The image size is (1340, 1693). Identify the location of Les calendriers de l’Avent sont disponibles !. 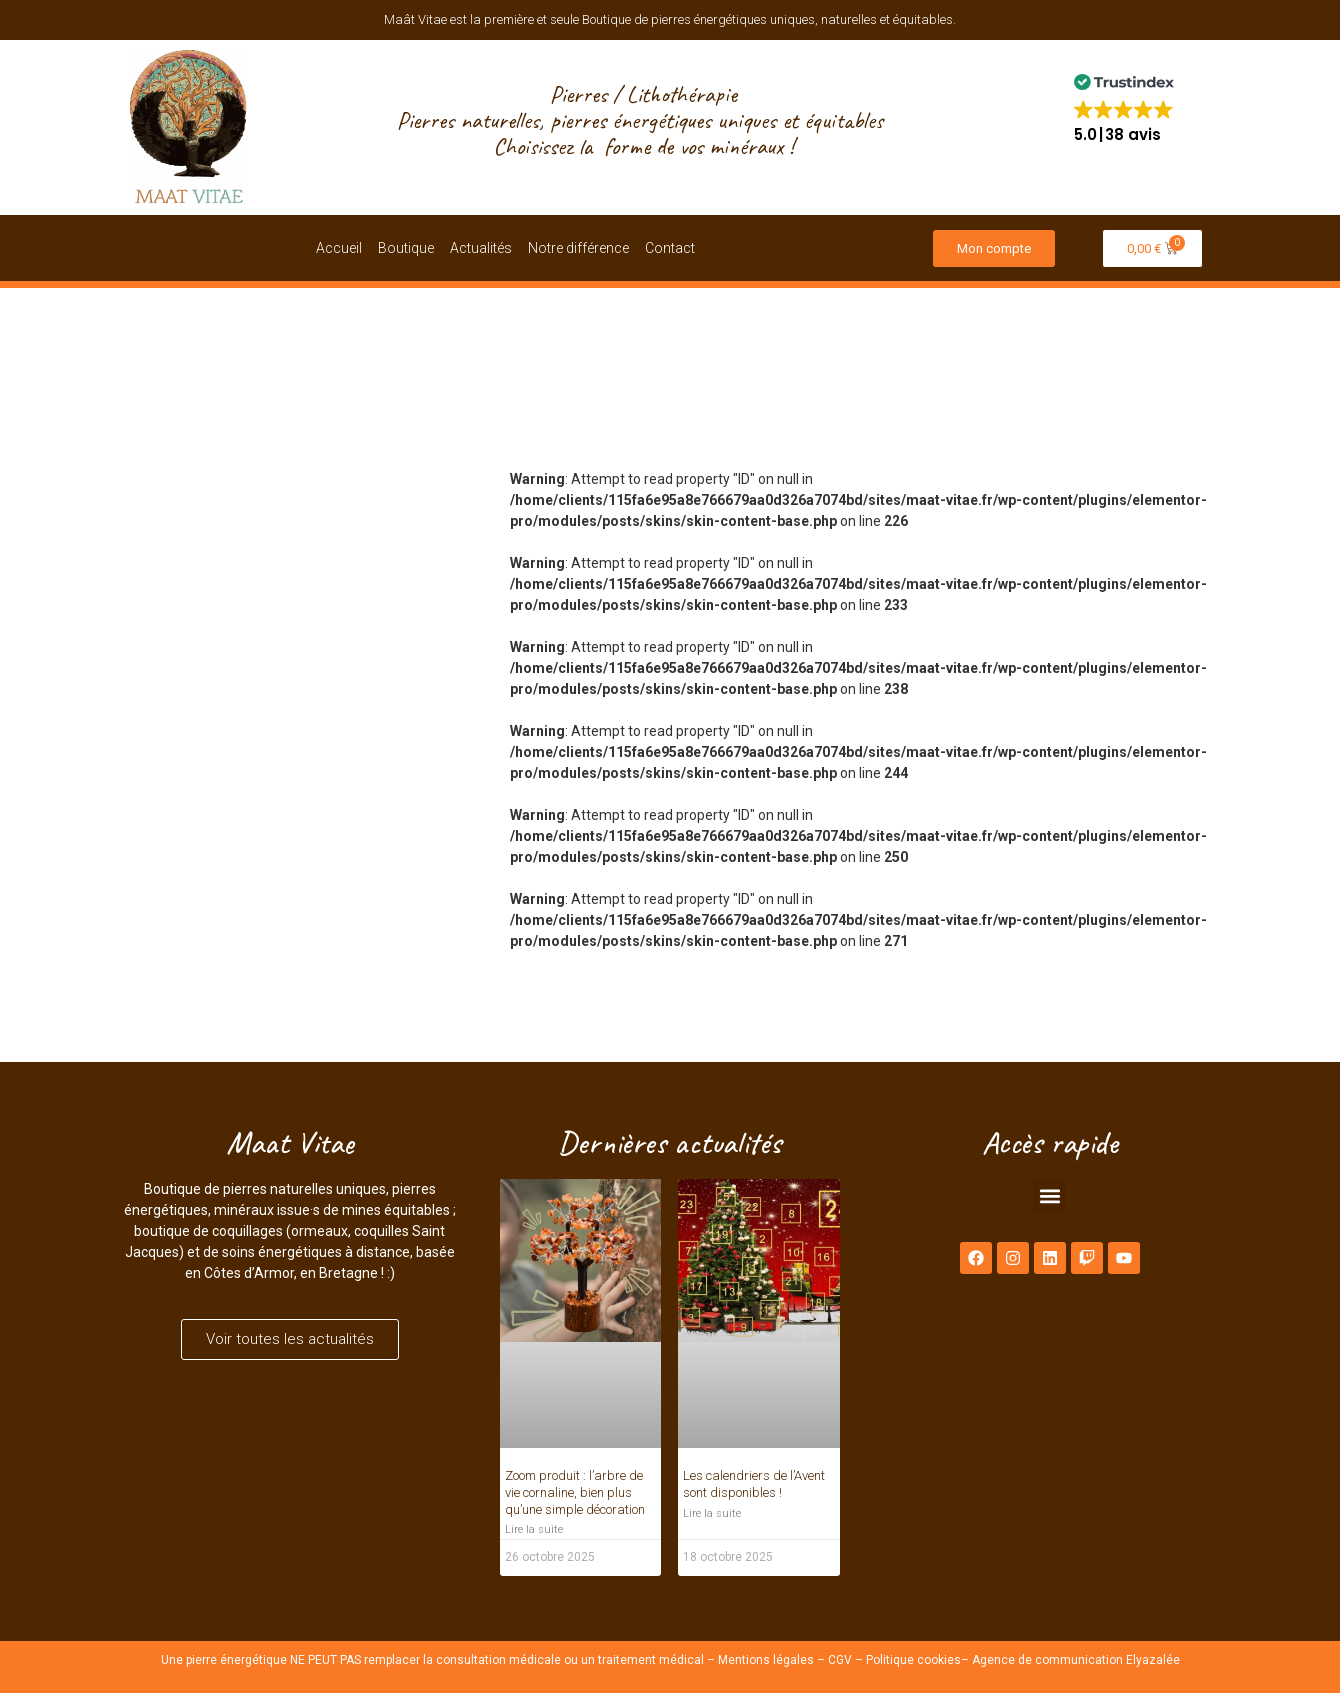
(754, 1484).